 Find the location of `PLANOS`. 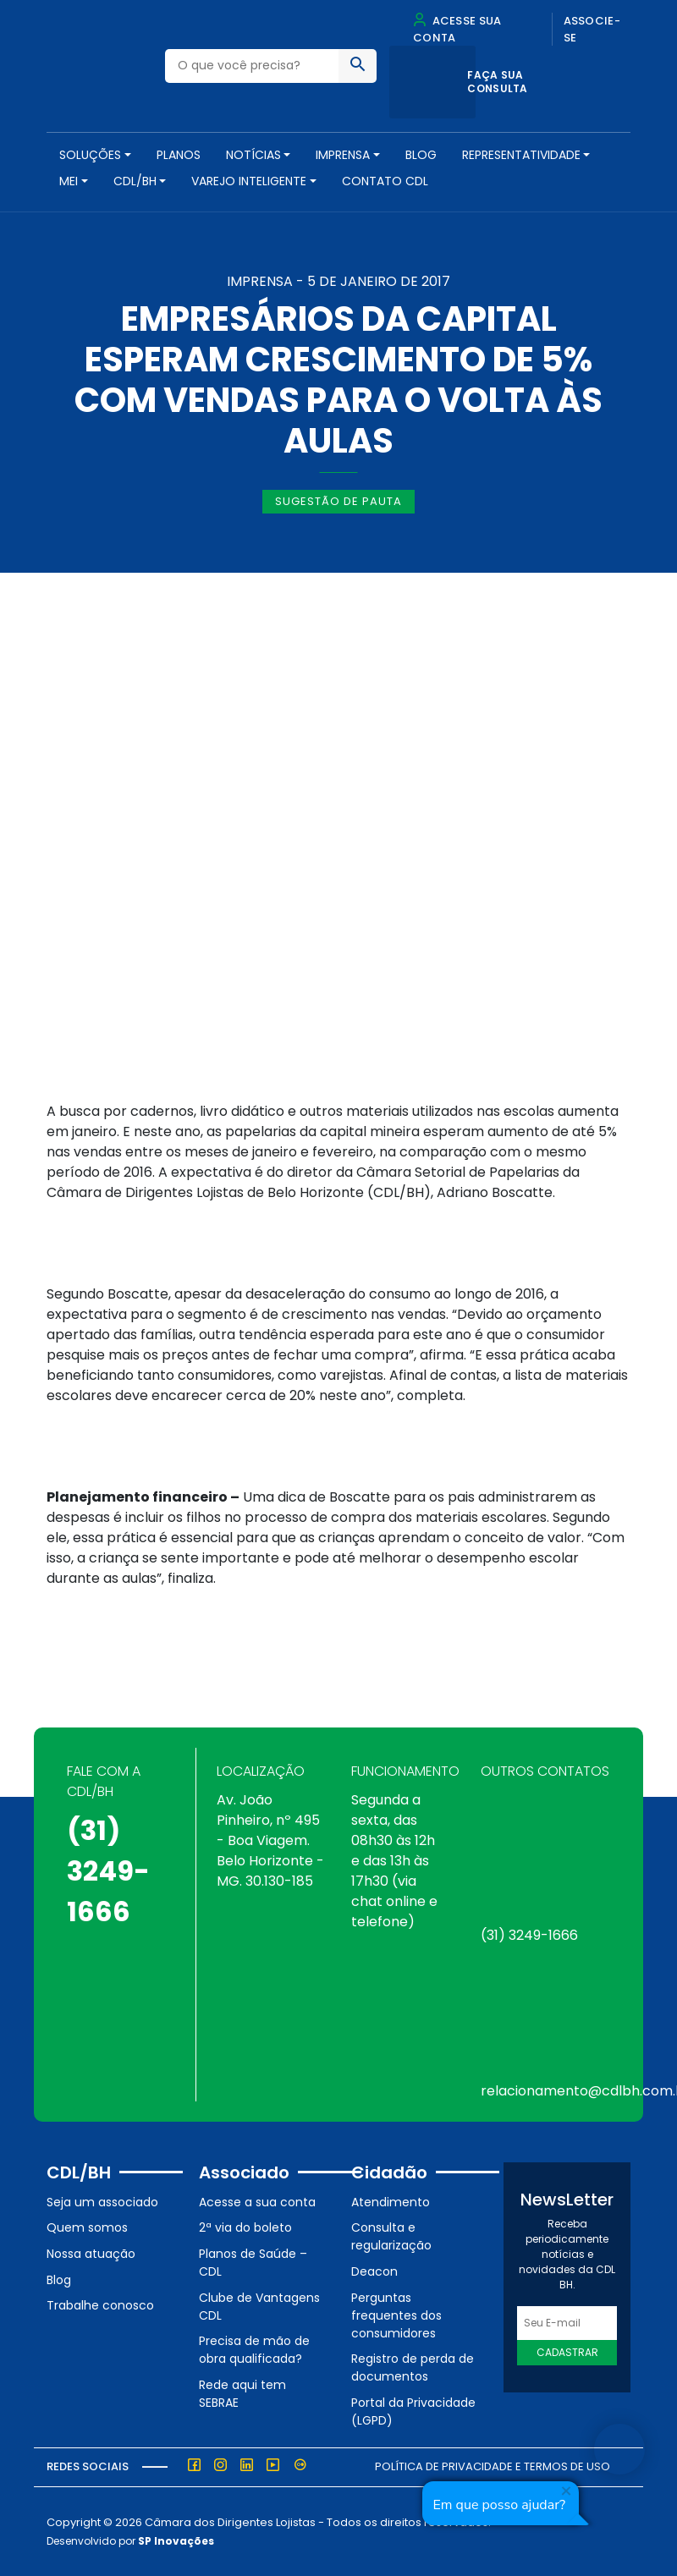

PLANOS is located at coordinates (179, 154).